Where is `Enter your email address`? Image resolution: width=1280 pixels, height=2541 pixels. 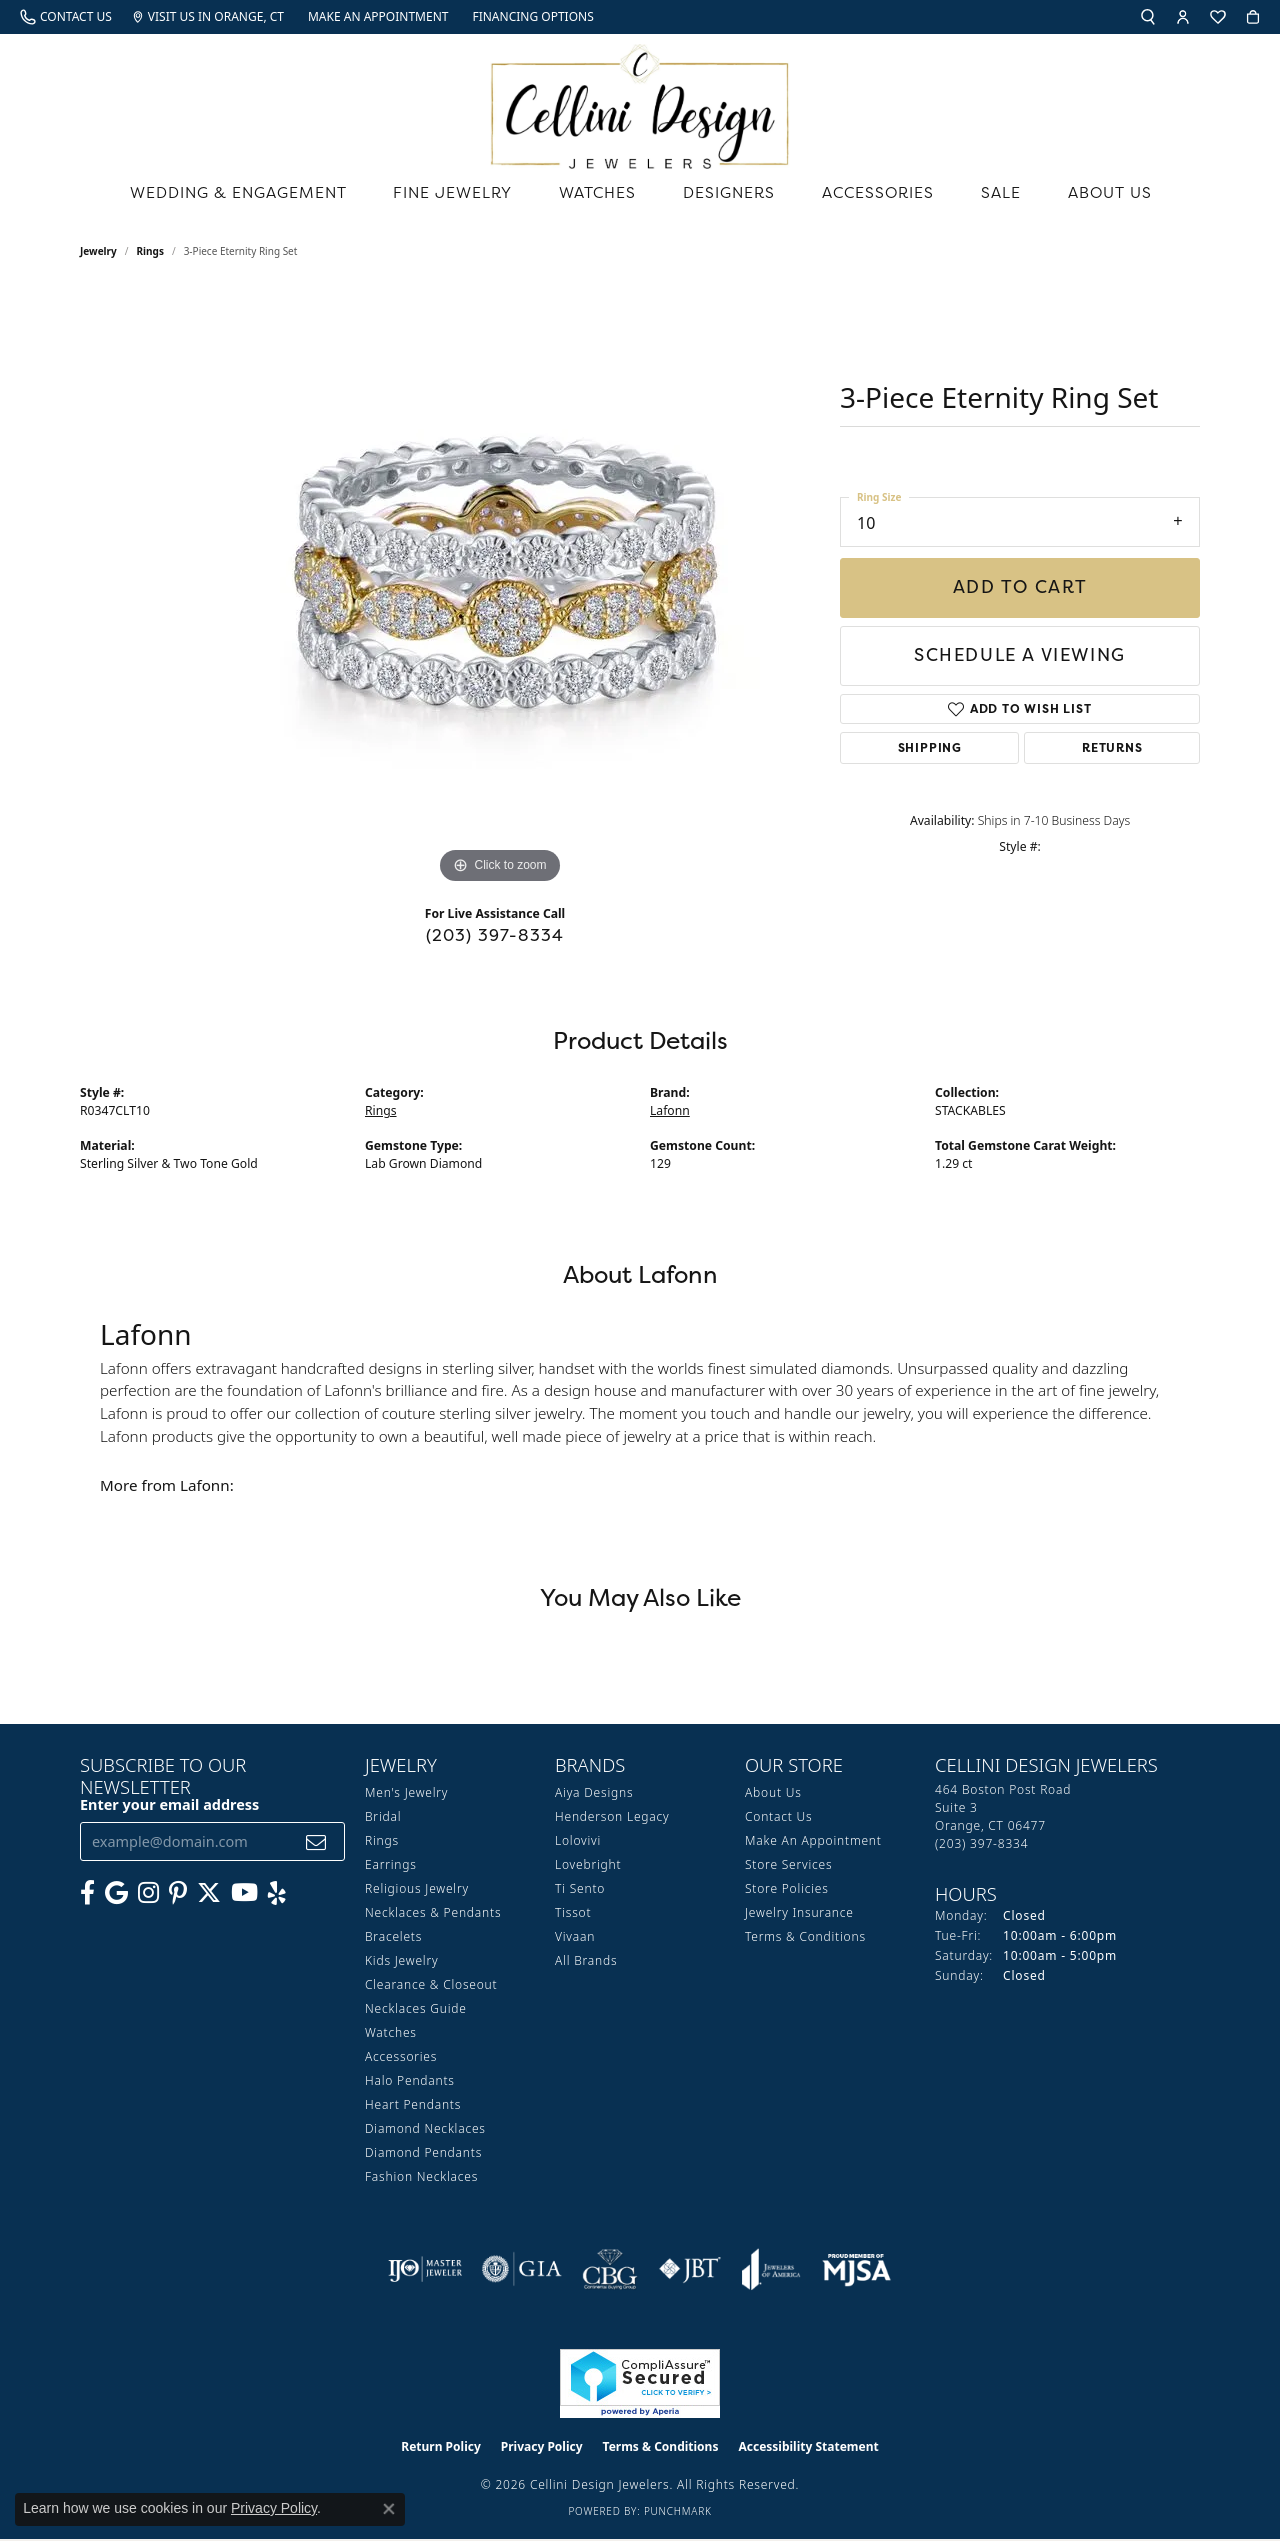 Enter your email address is located at coordinates (169, 1805).